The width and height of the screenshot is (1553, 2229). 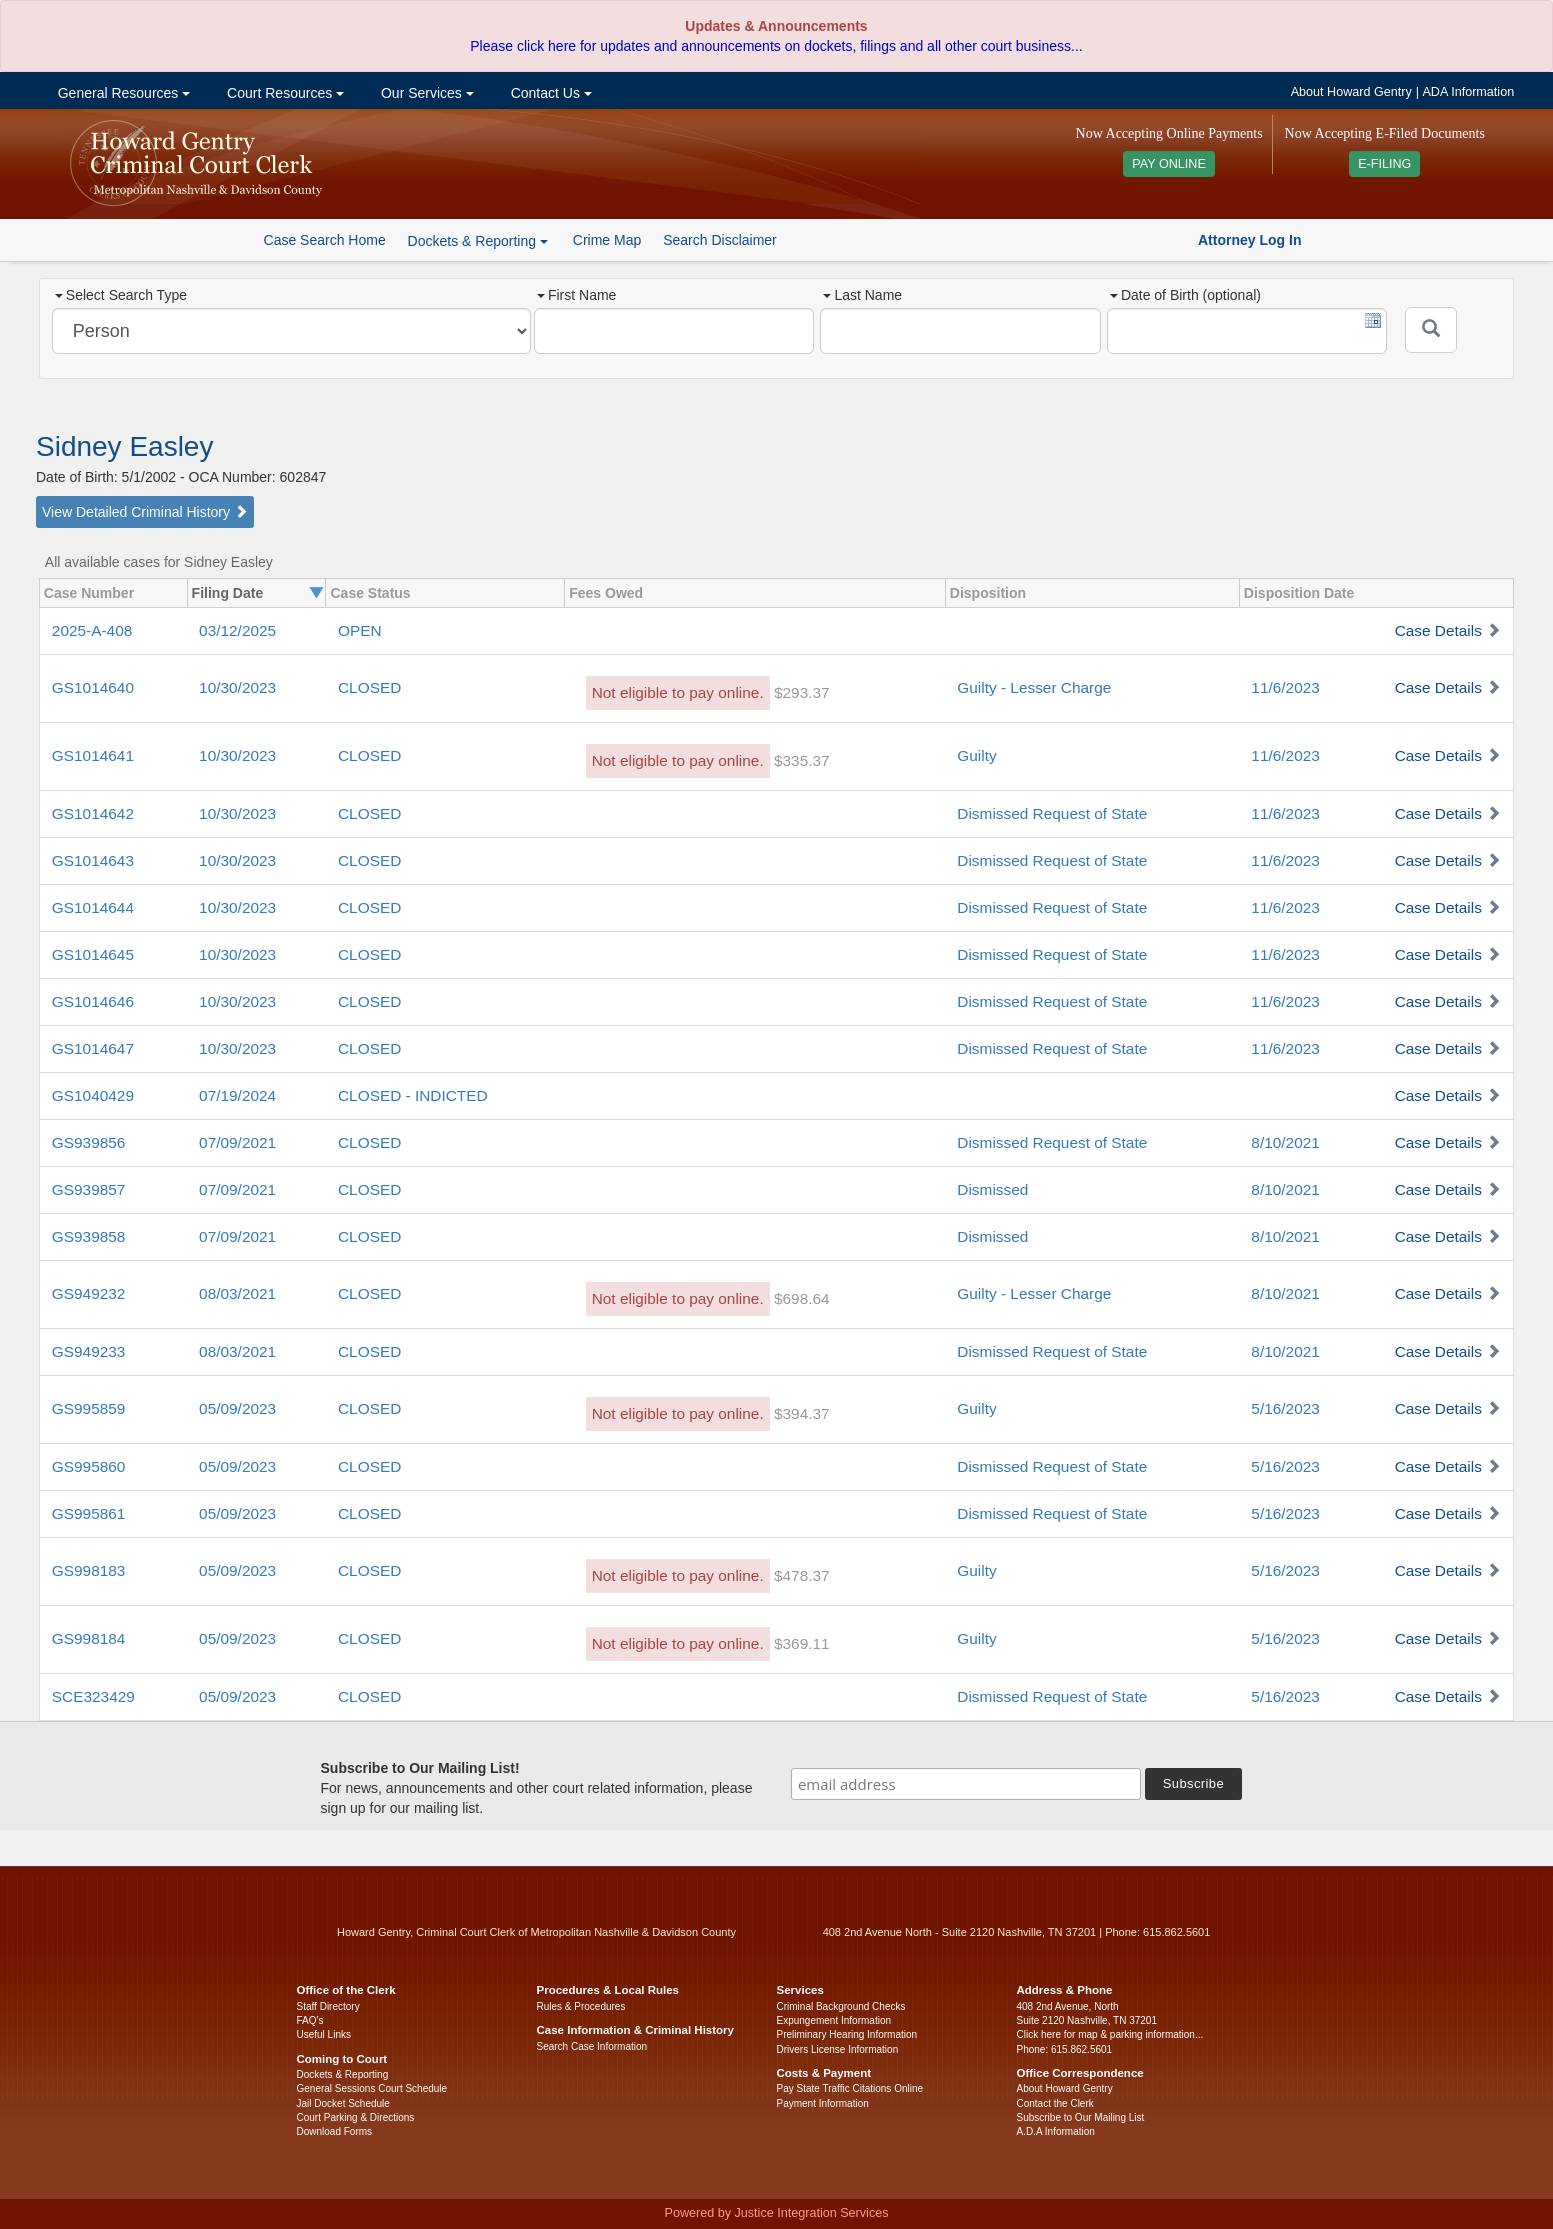 I want to click on $478.37, so click(x=802, y=1575).